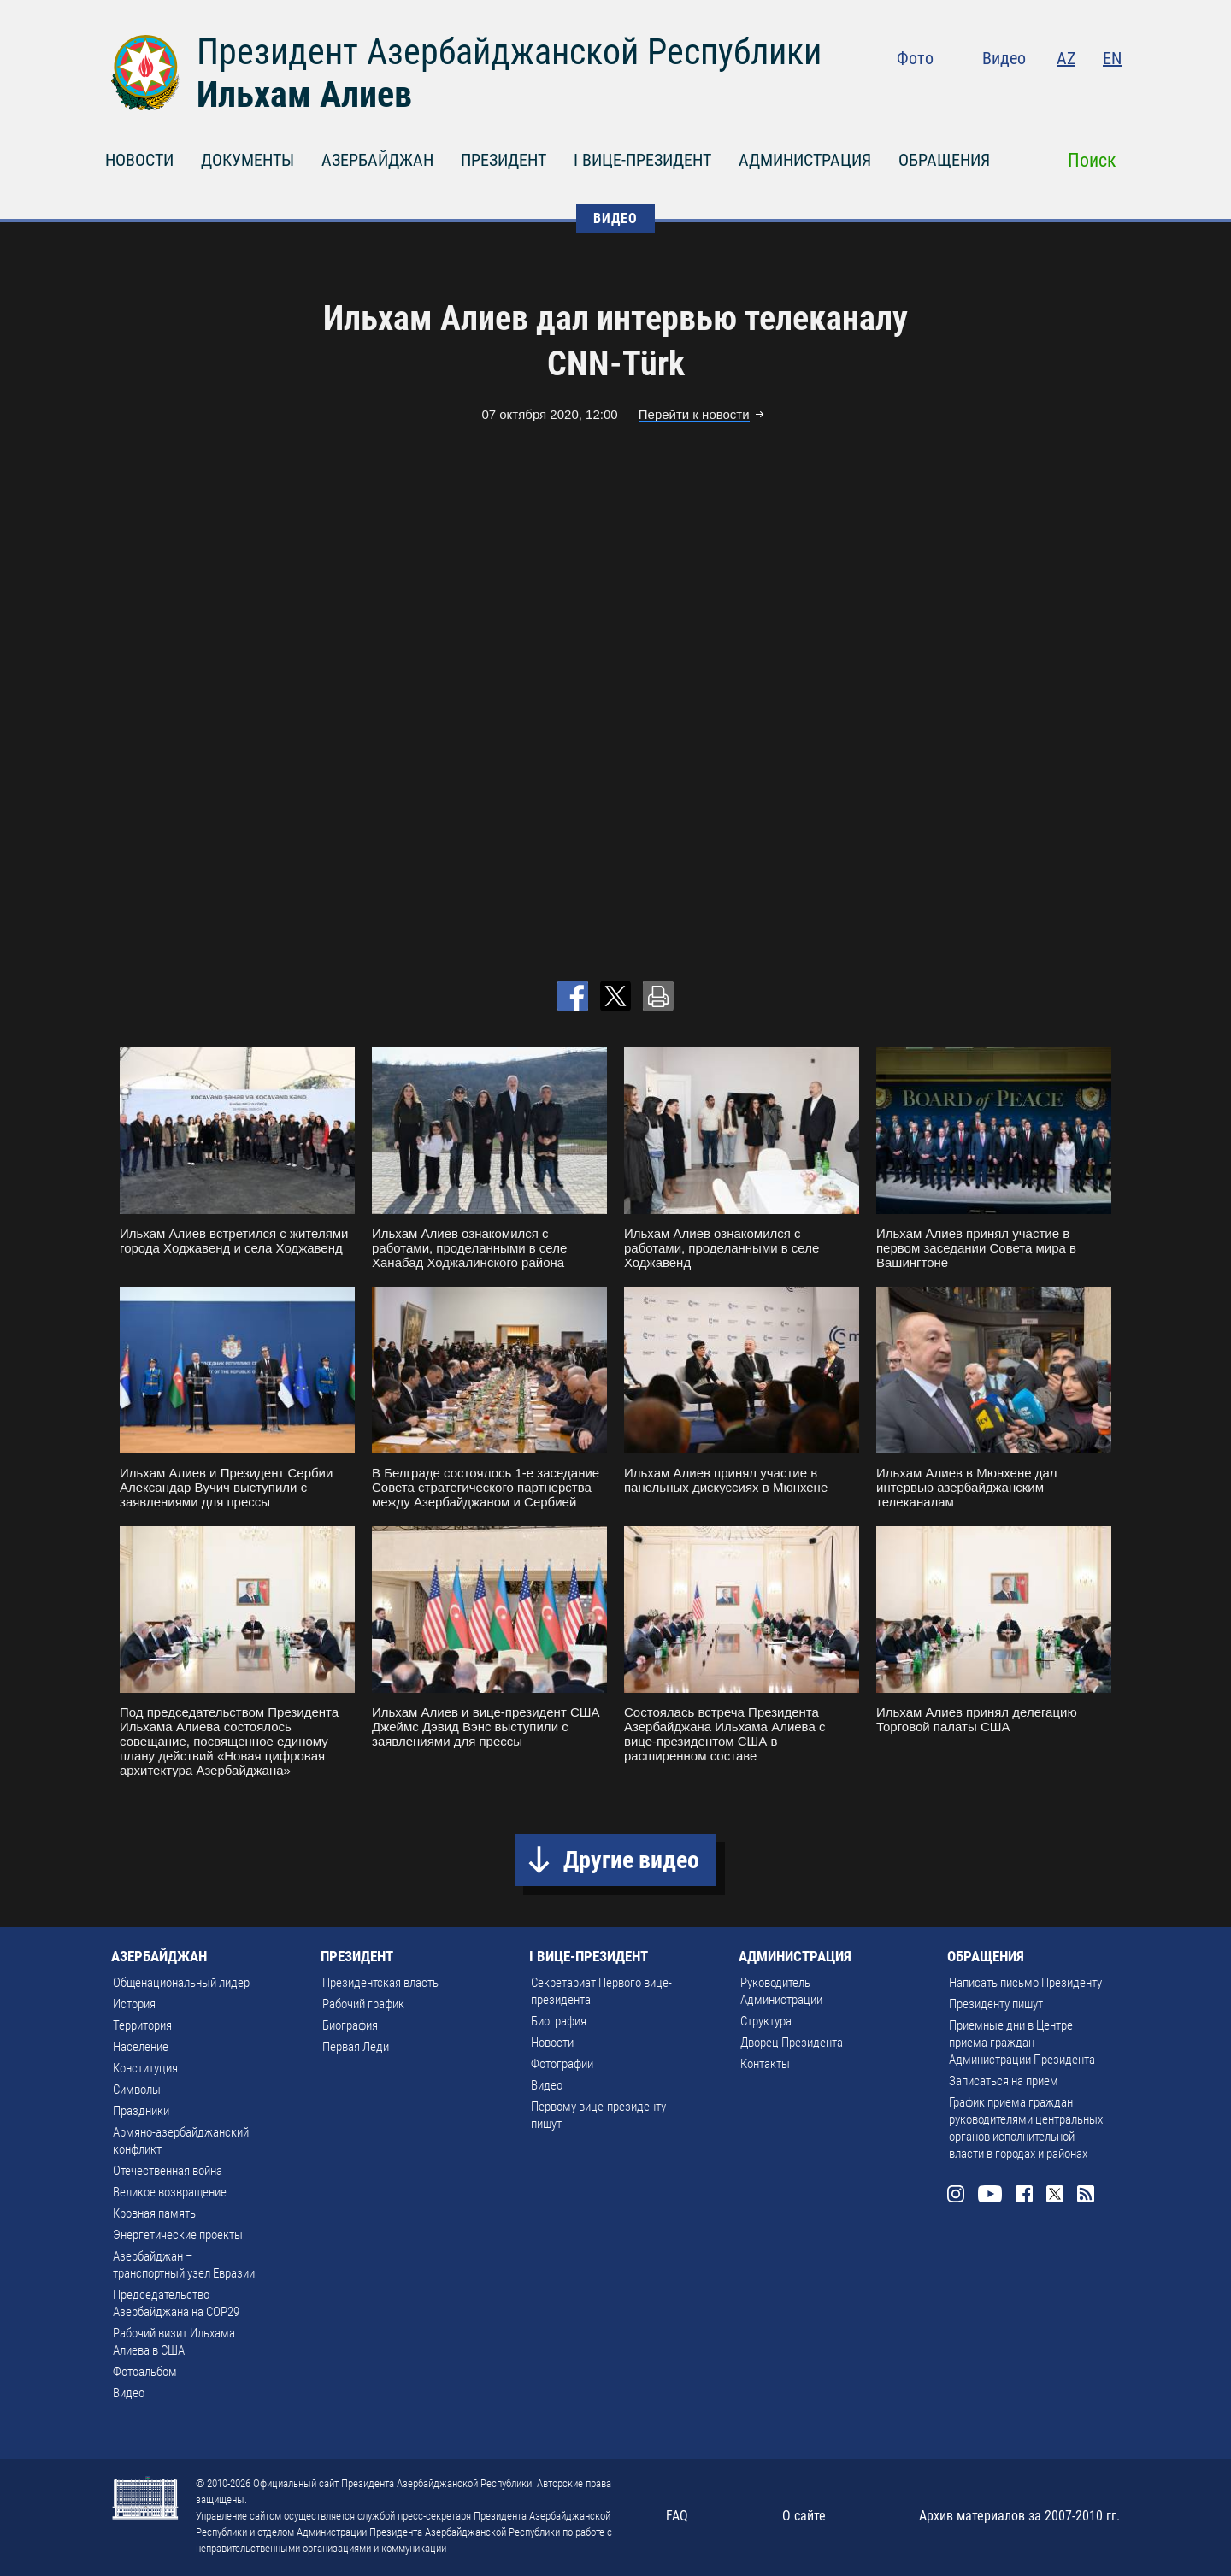 This screenshot has width=1231, height=2576. I want to click on АЗЕРБАЙДЖАН, so click(377, 160).